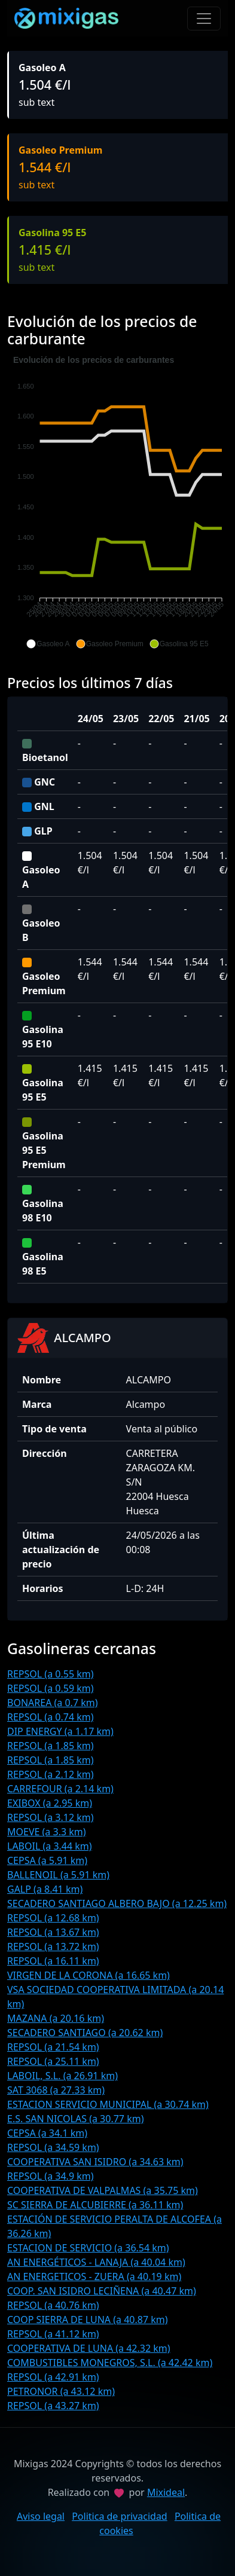 The height and width of the screenshot is (2576, 235). Describe the element at coordinates (45, 1889) in the screenshot. I see `GALP (a 8.41 km)` at that location.